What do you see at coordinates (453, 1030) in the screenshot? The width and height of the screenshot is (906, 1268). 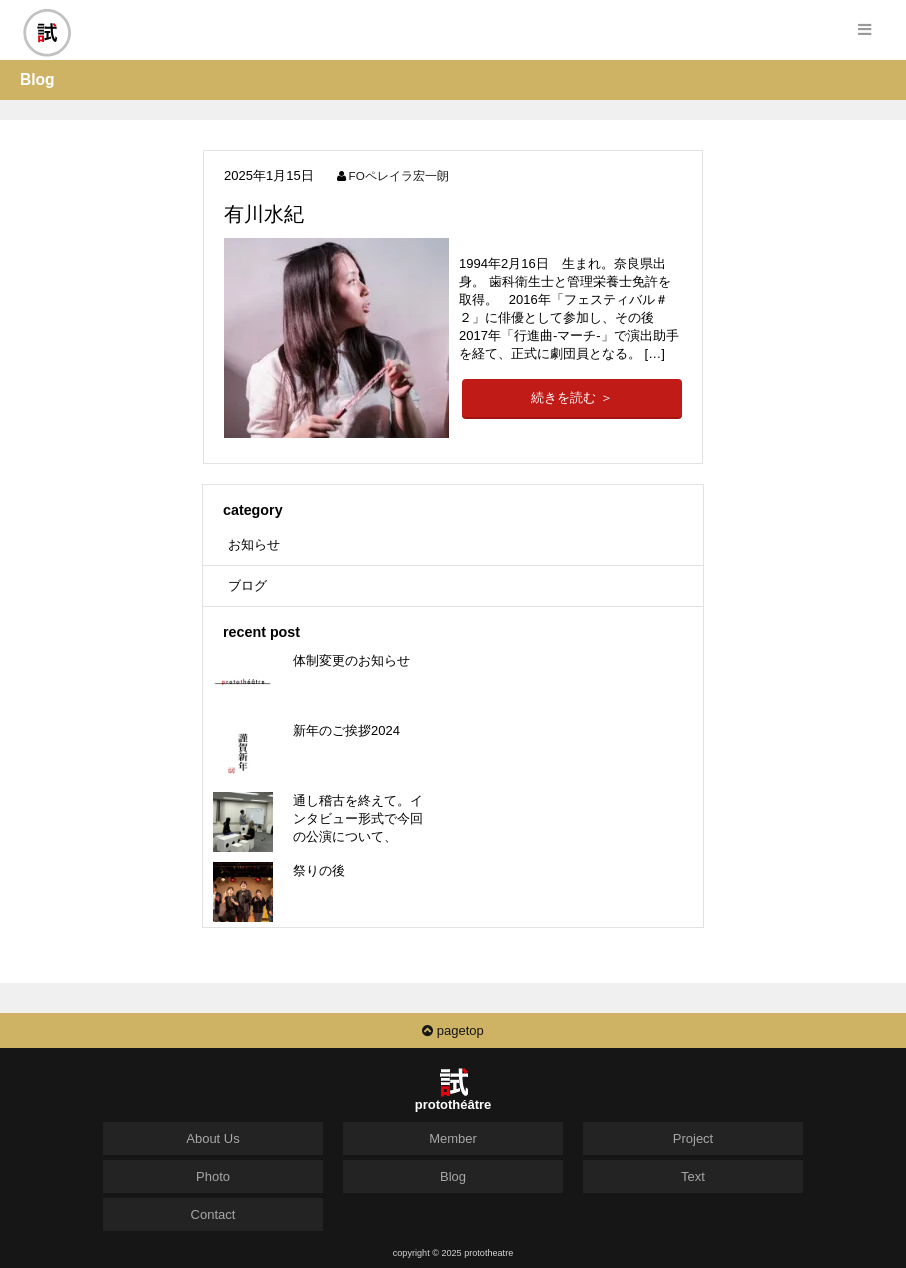 I see `pagetop` at bounding box center [453, 1030].